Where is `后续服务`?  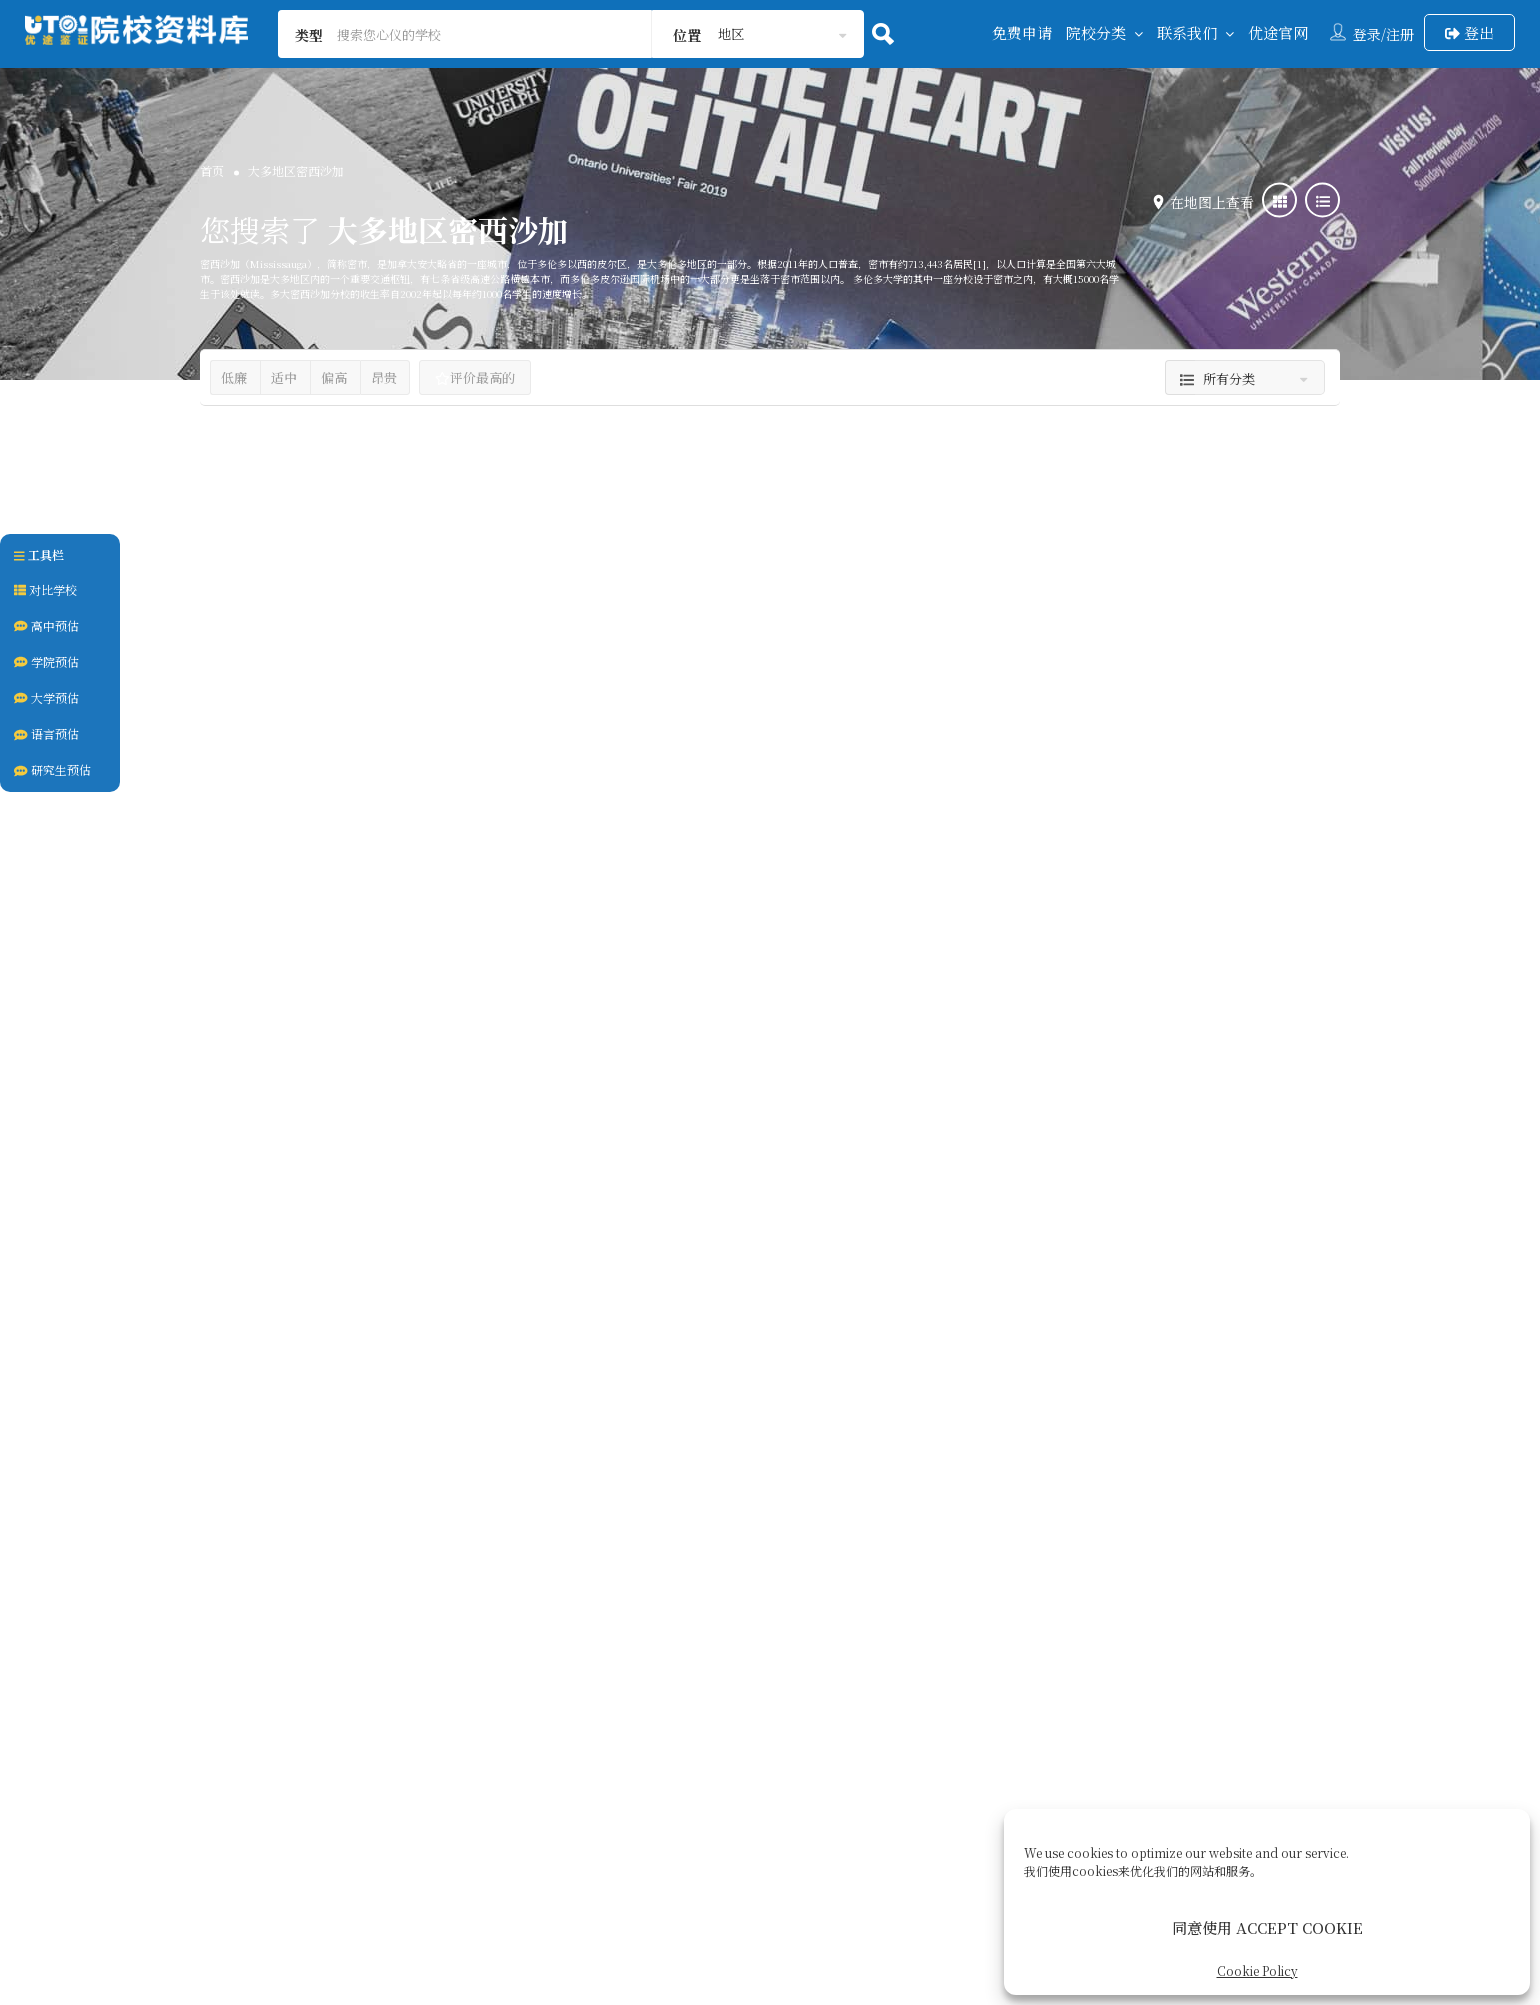 后续服务 is located at coordinates (852, 1755).